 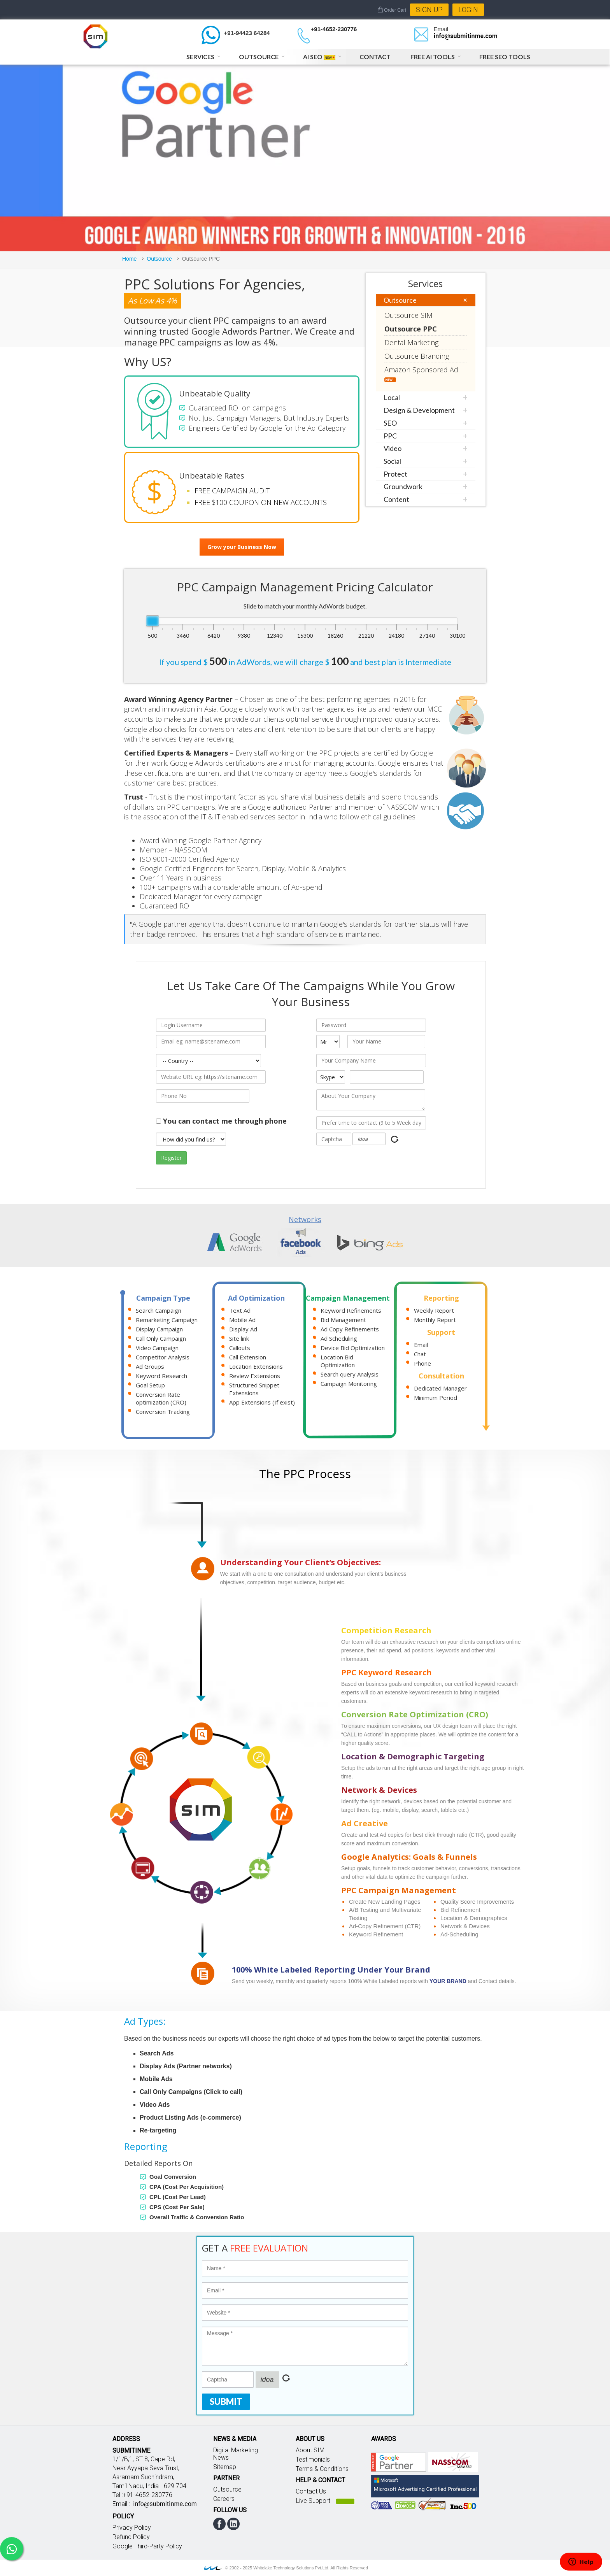 What do you see at coordinates (411, 342) in the screenshot?
I see `Dental Marketing` at bounding box center [411, 342].